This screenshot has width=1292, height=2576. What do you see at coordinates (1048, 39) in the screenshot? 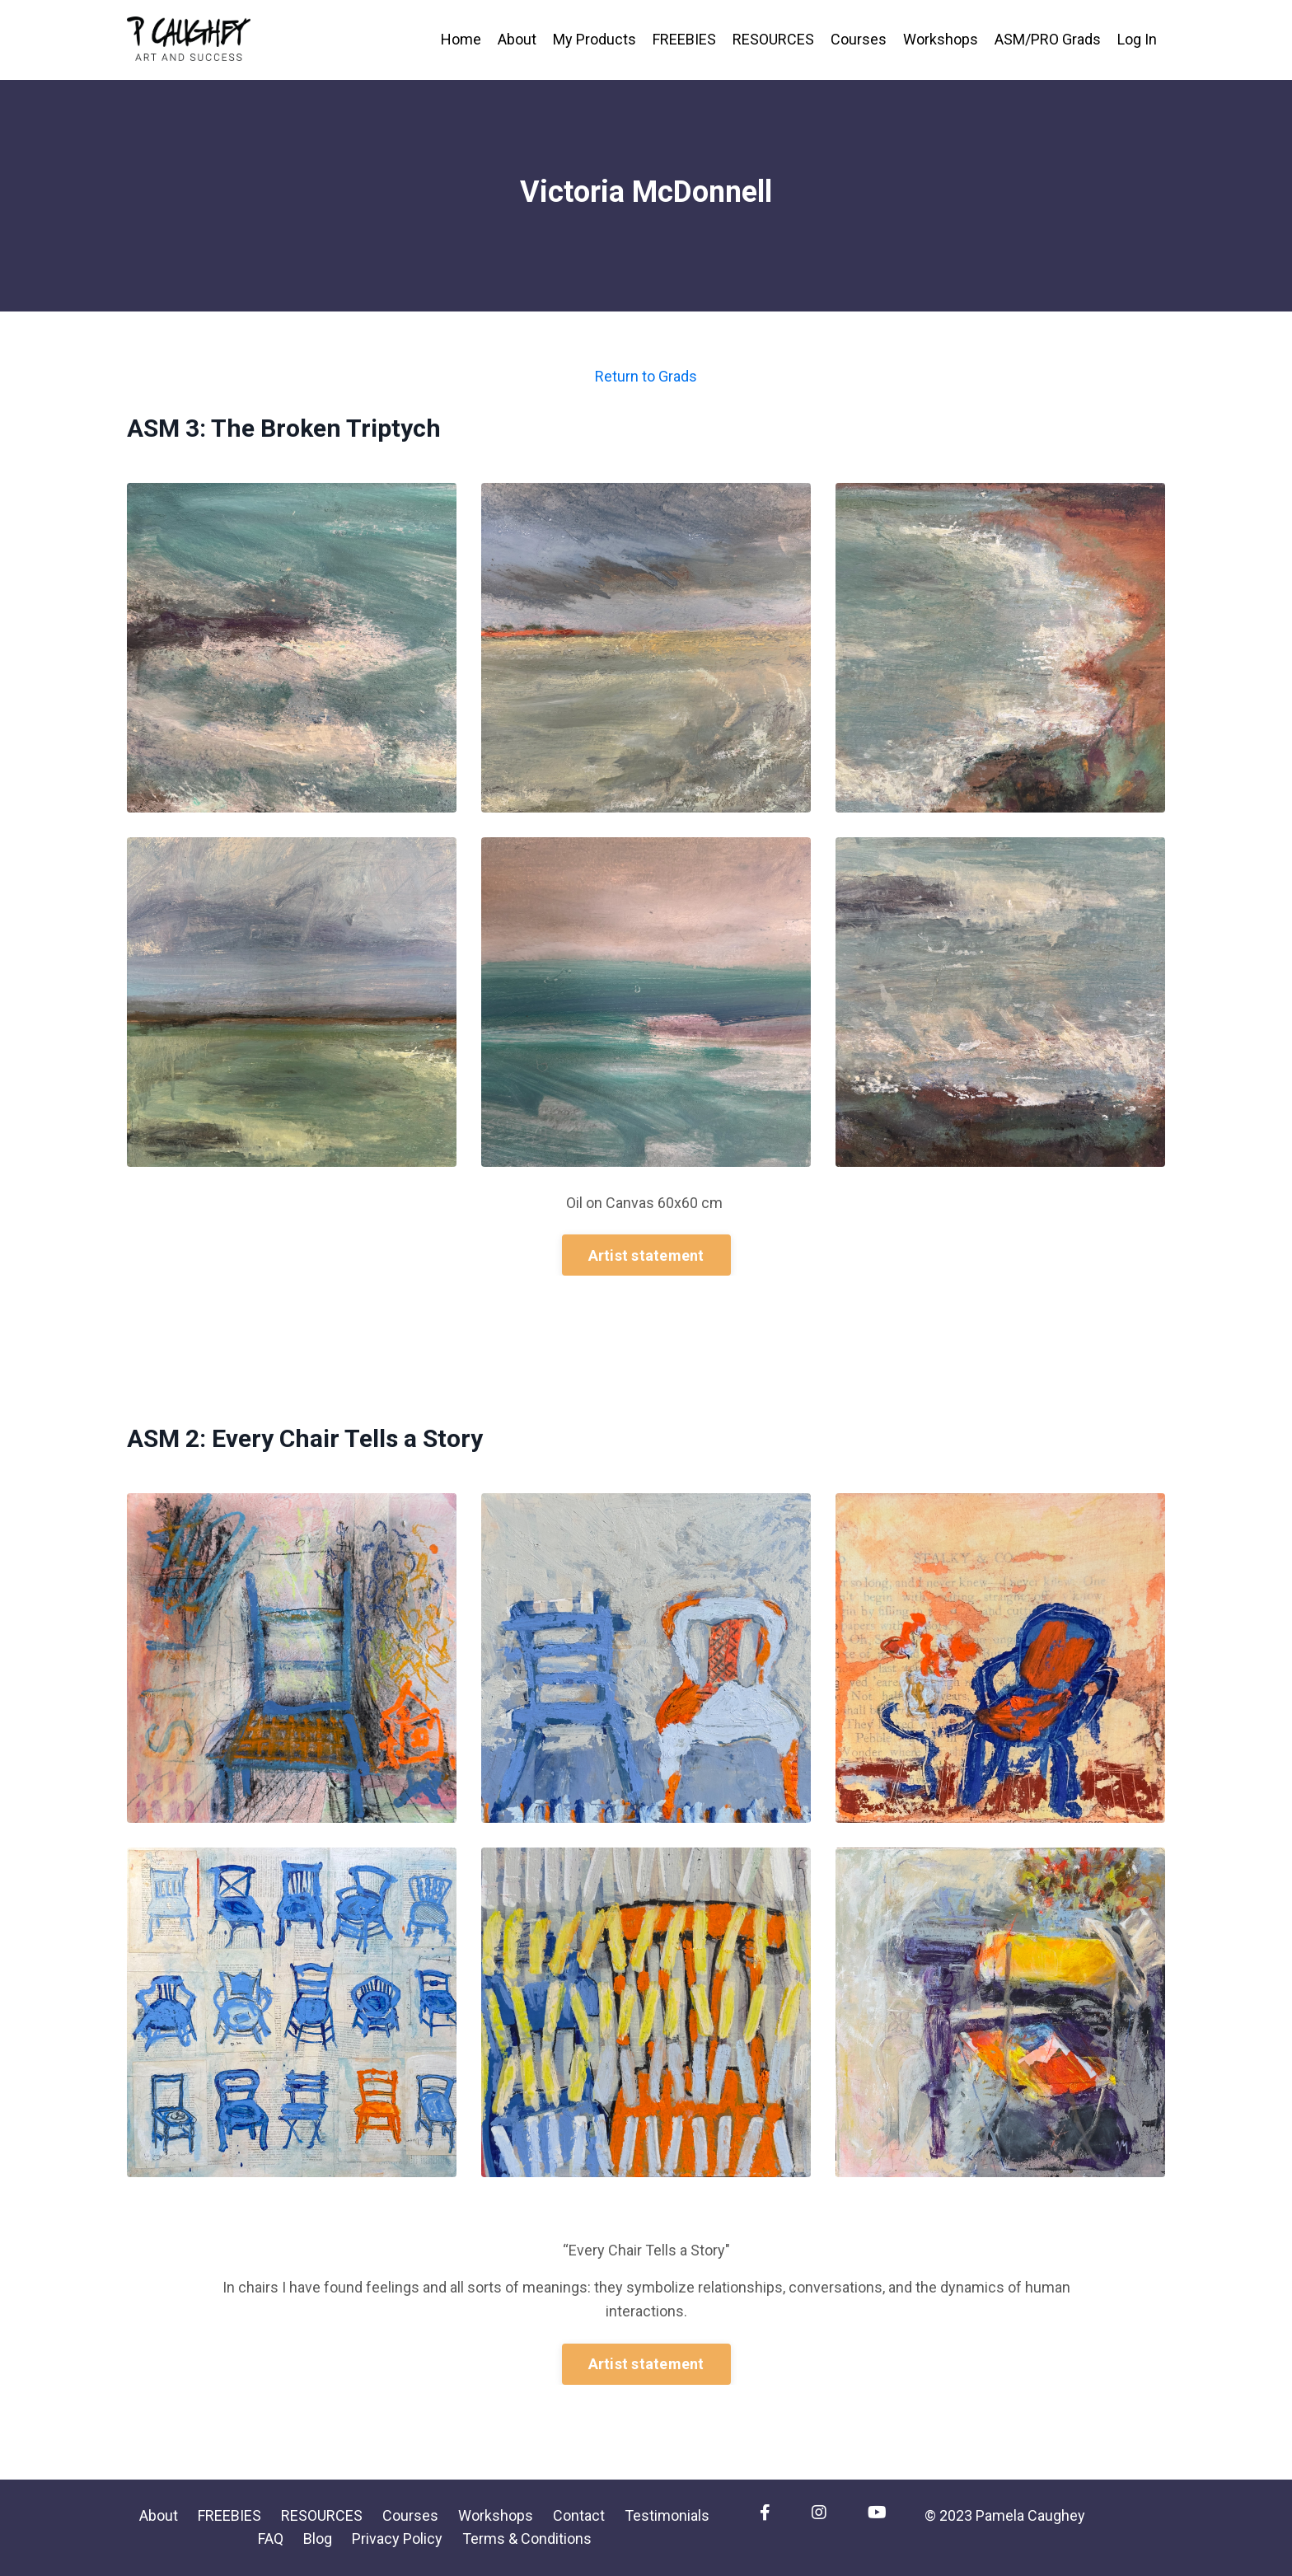
I see `ASM/PRO Grads` at bounding box center [1048, 39].